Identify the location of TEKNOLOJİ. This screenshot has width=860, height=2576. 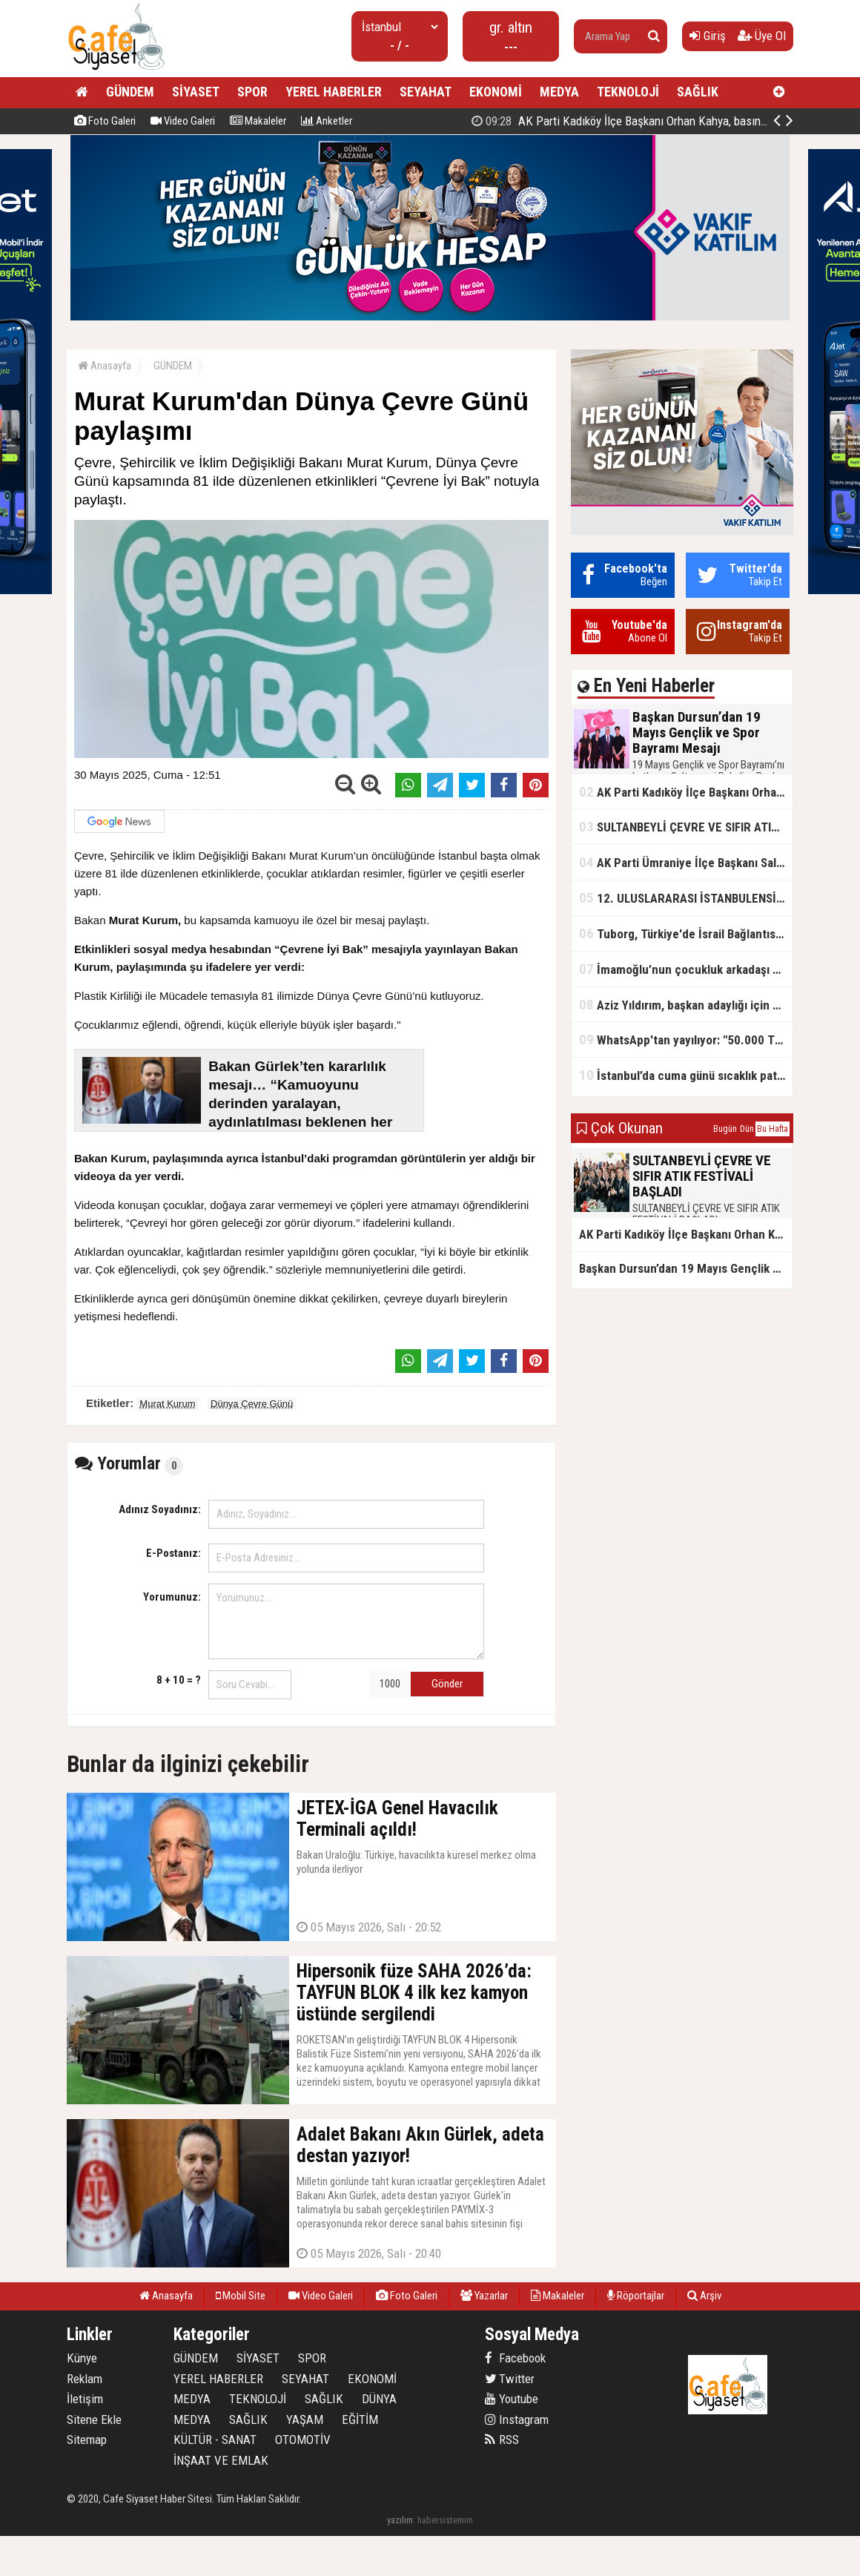
(628, 91).